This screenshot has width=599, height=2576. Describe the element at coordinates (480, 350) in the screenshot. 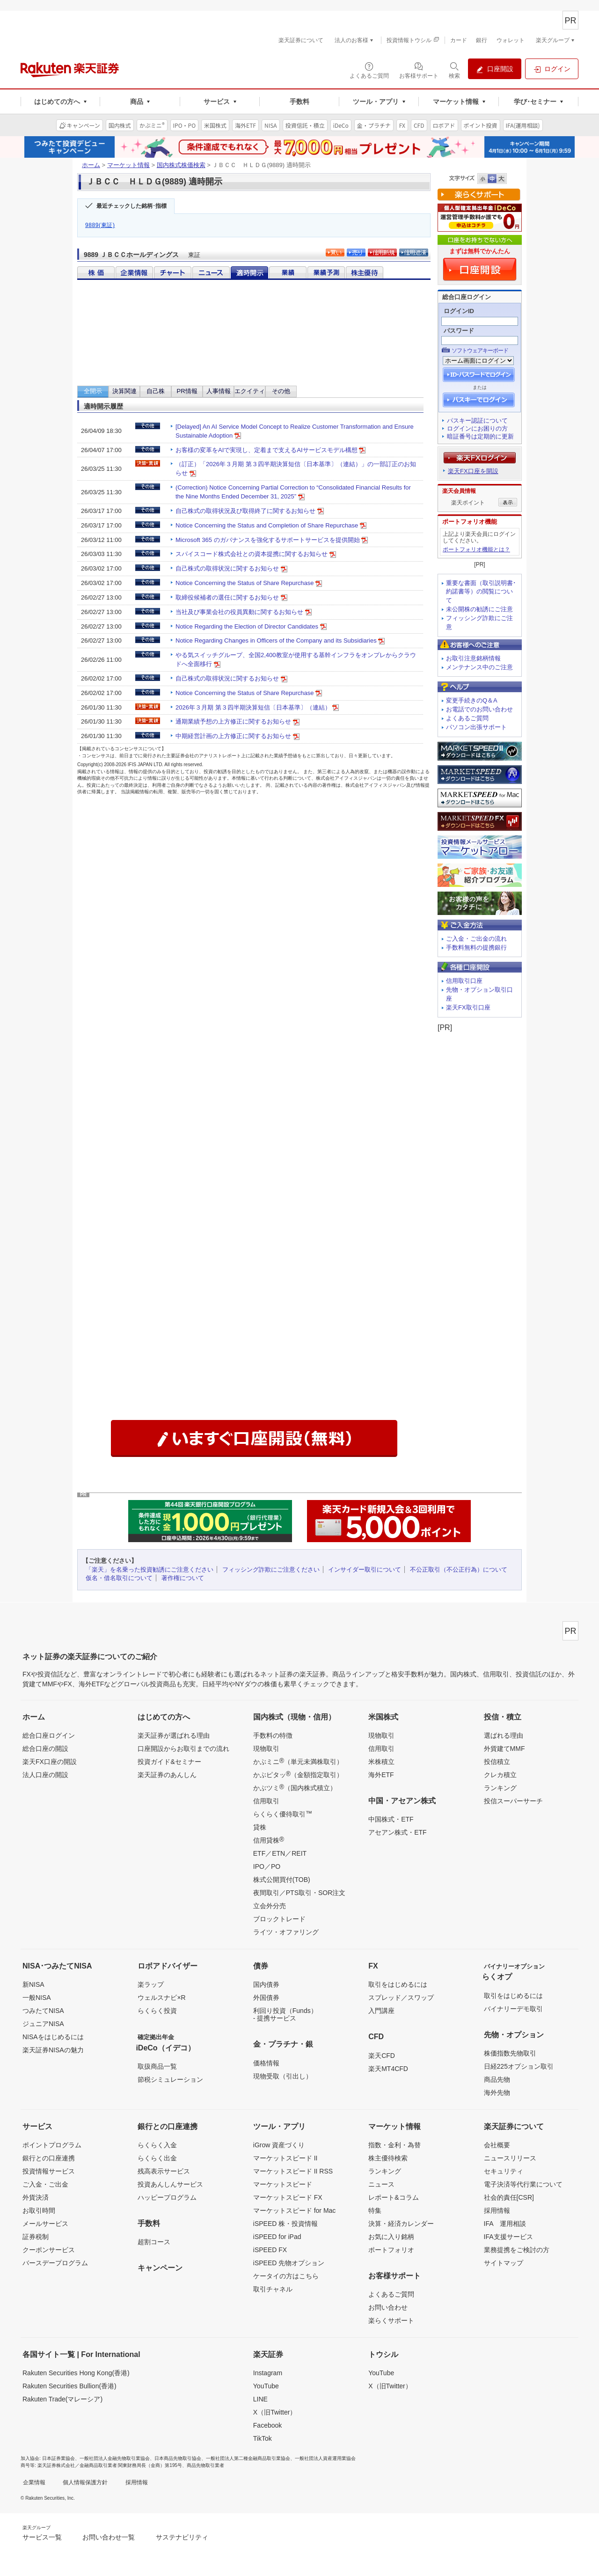

I see `ソフトウェアキーボード` at that location.